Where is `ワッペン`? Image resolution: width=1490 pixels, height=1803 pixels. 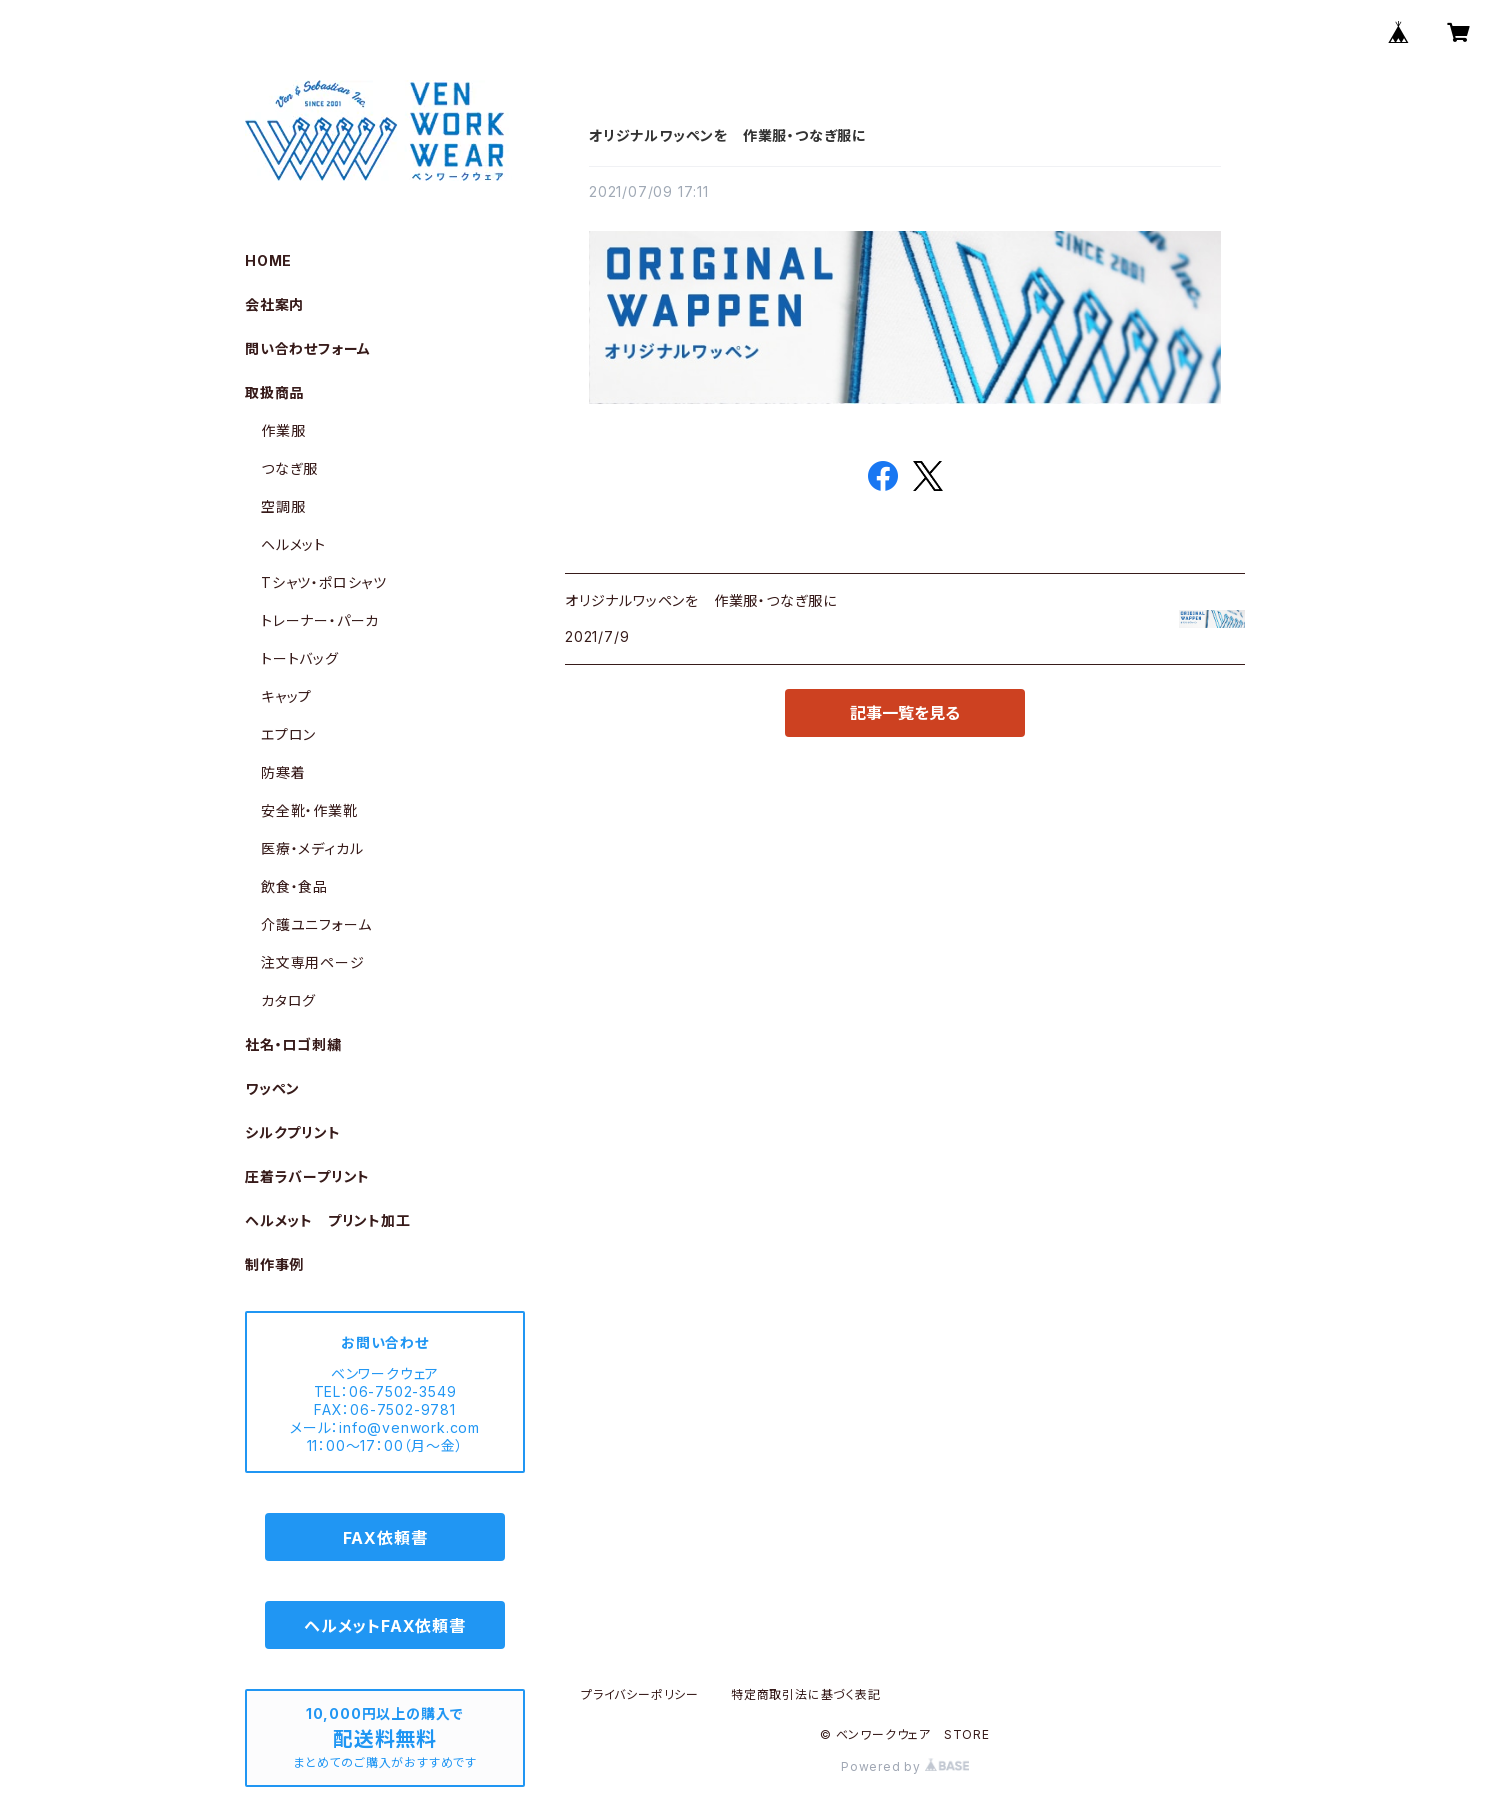 ワッペン is located at coordinates (272, 1088).